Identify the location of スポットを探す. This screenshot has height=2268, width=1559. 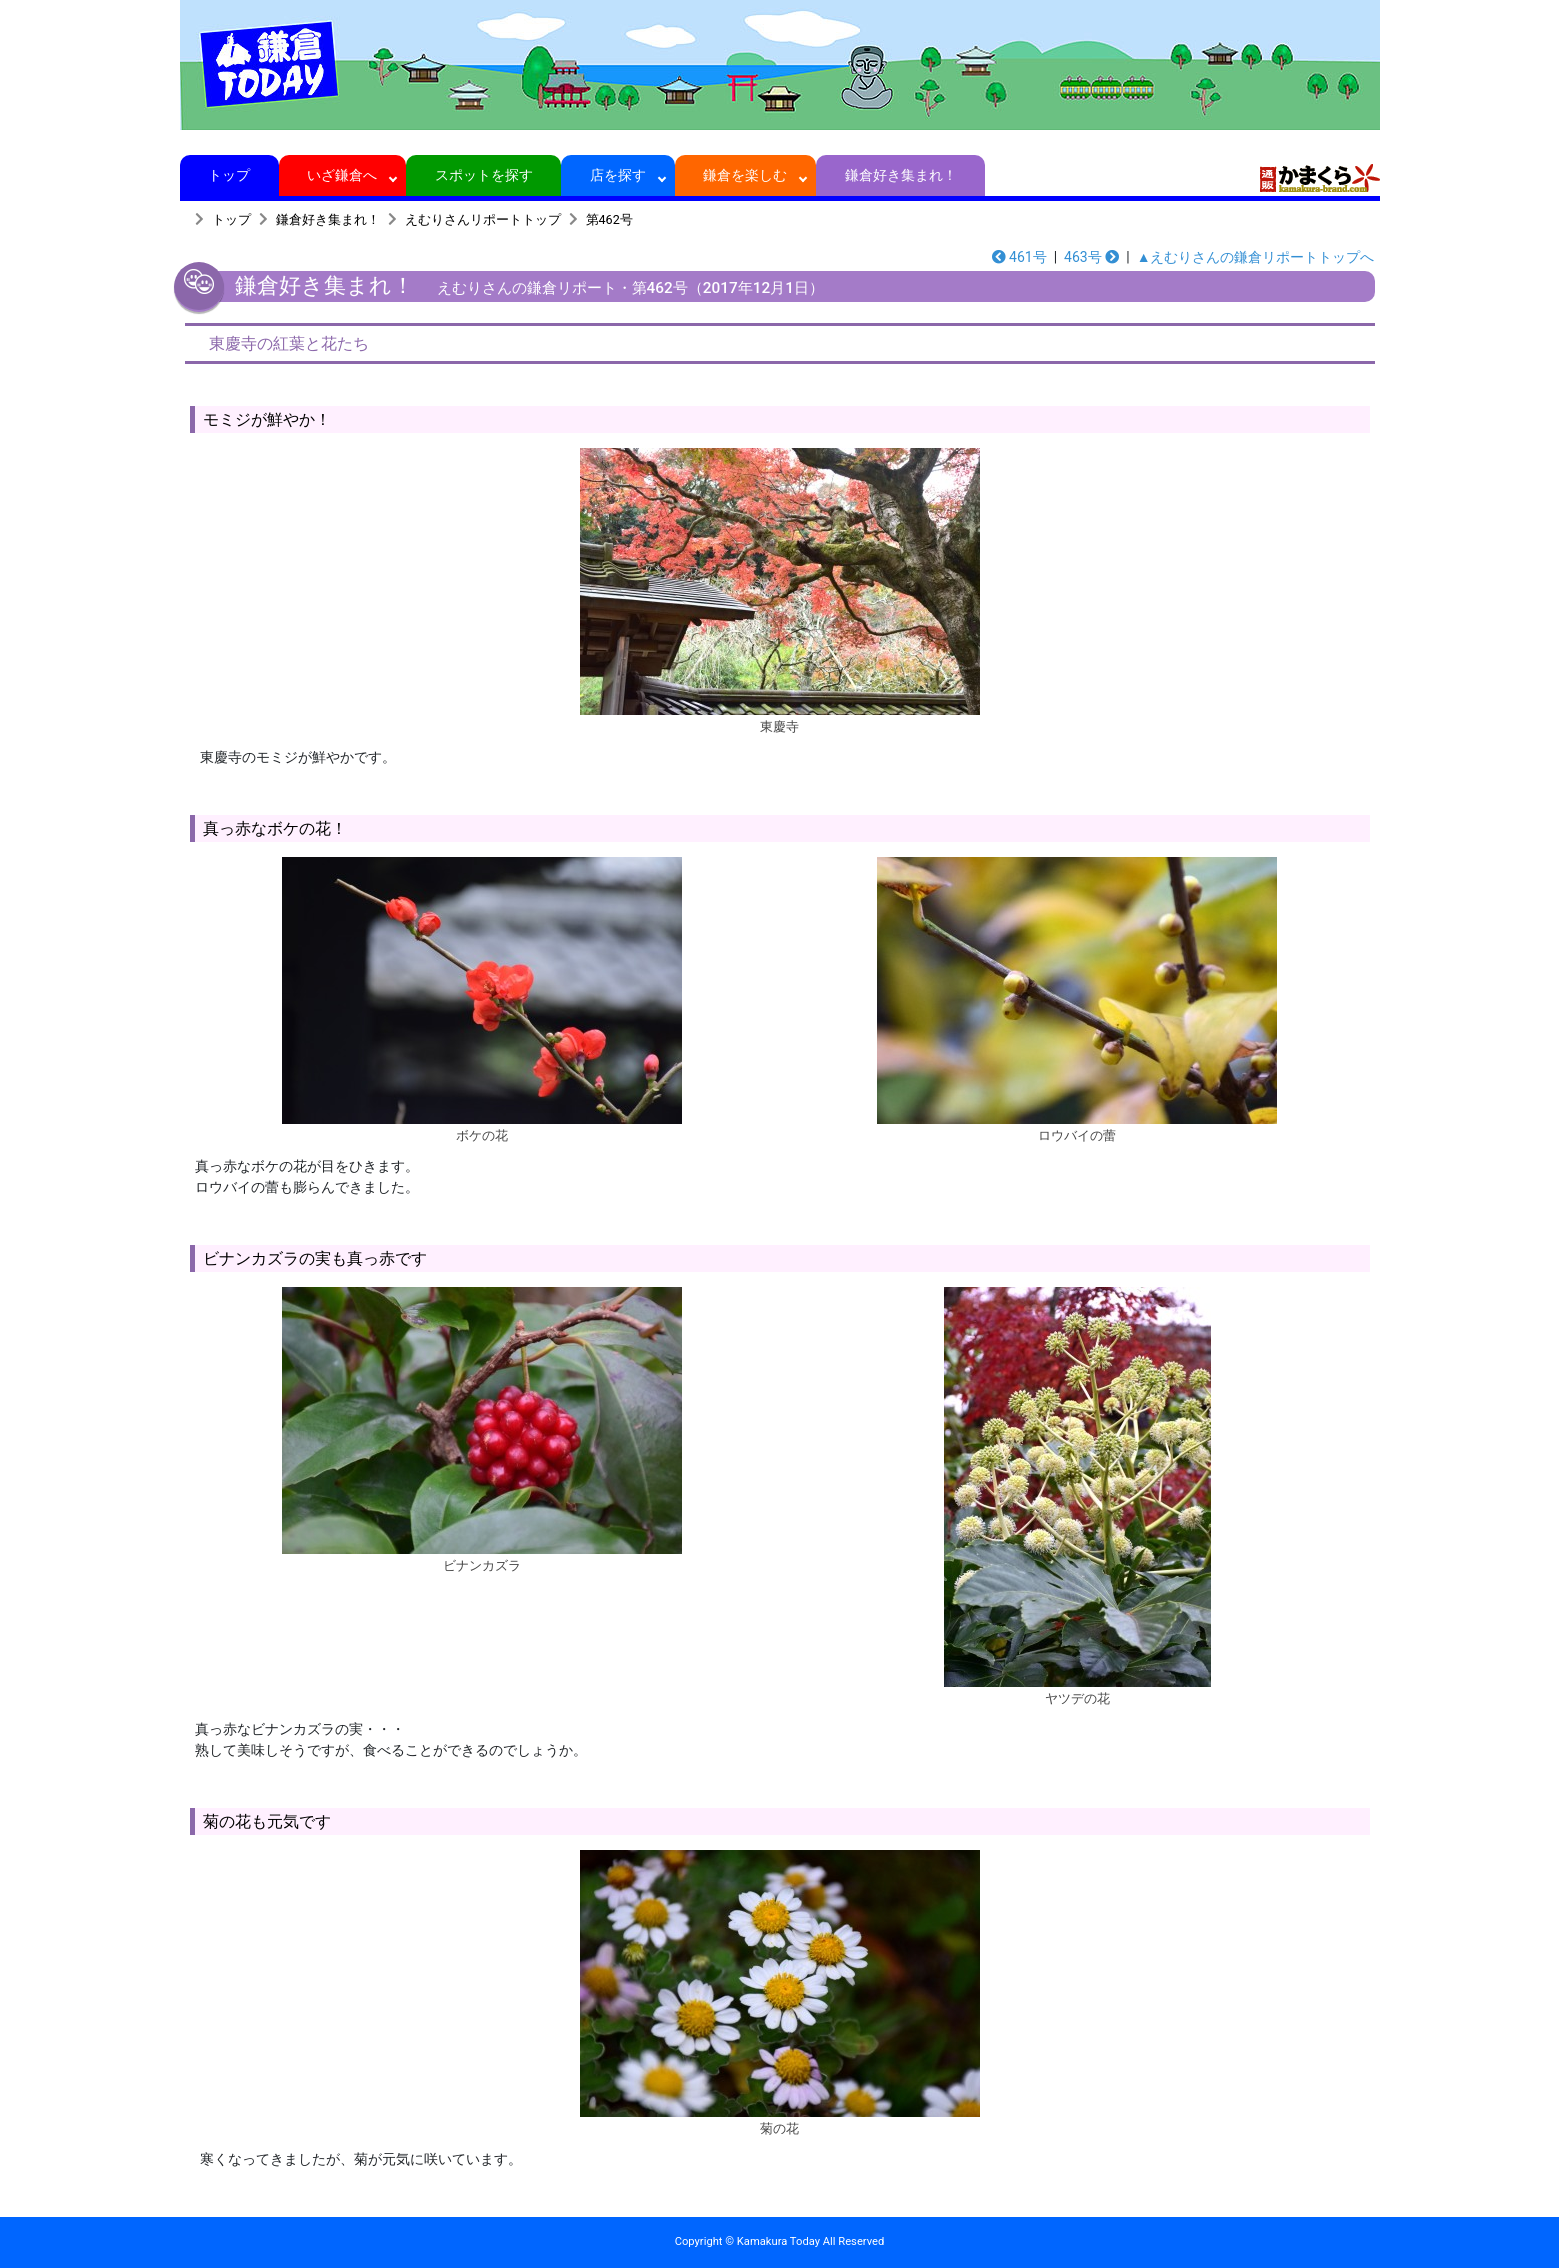
(483, 175).